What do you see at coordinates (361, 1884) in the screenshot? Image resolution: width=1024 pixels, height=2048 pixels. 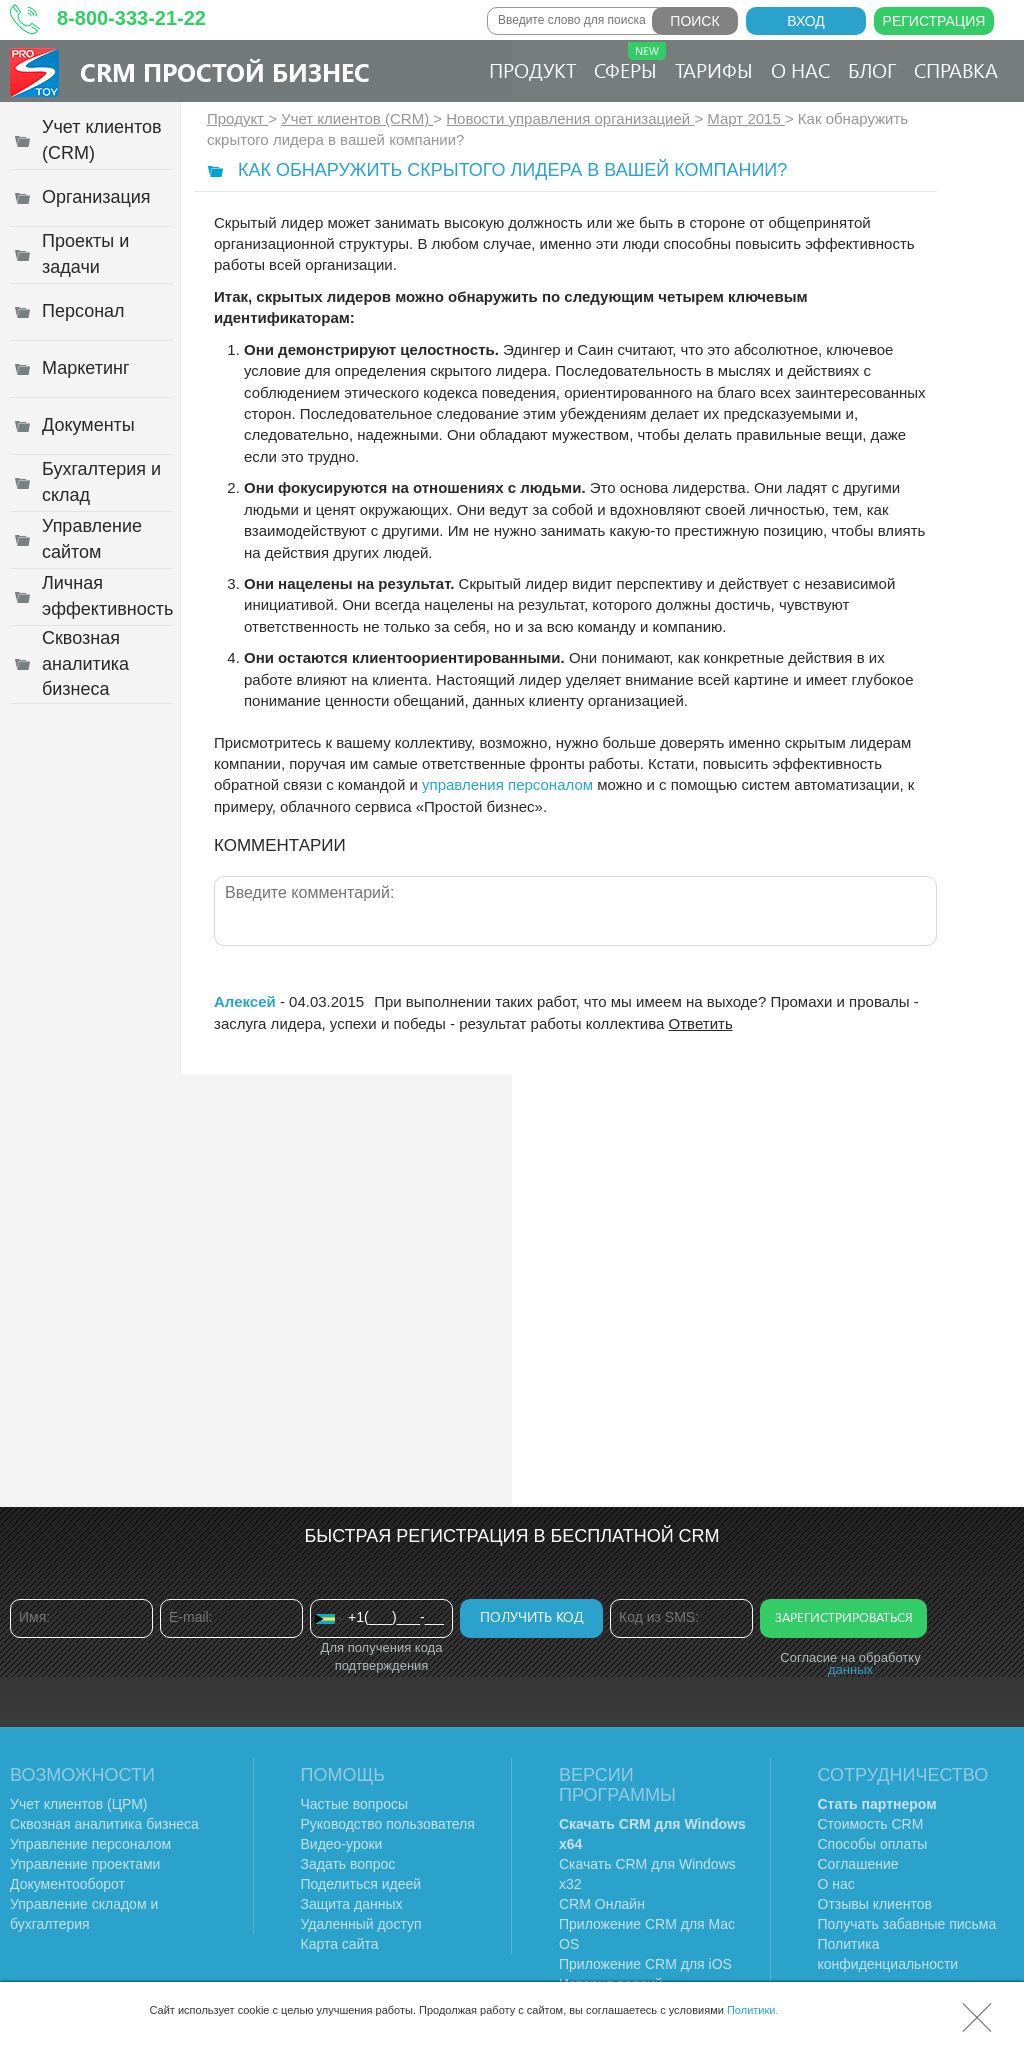 I see `Поделиться идеей` at bounding box center [361, 1884].